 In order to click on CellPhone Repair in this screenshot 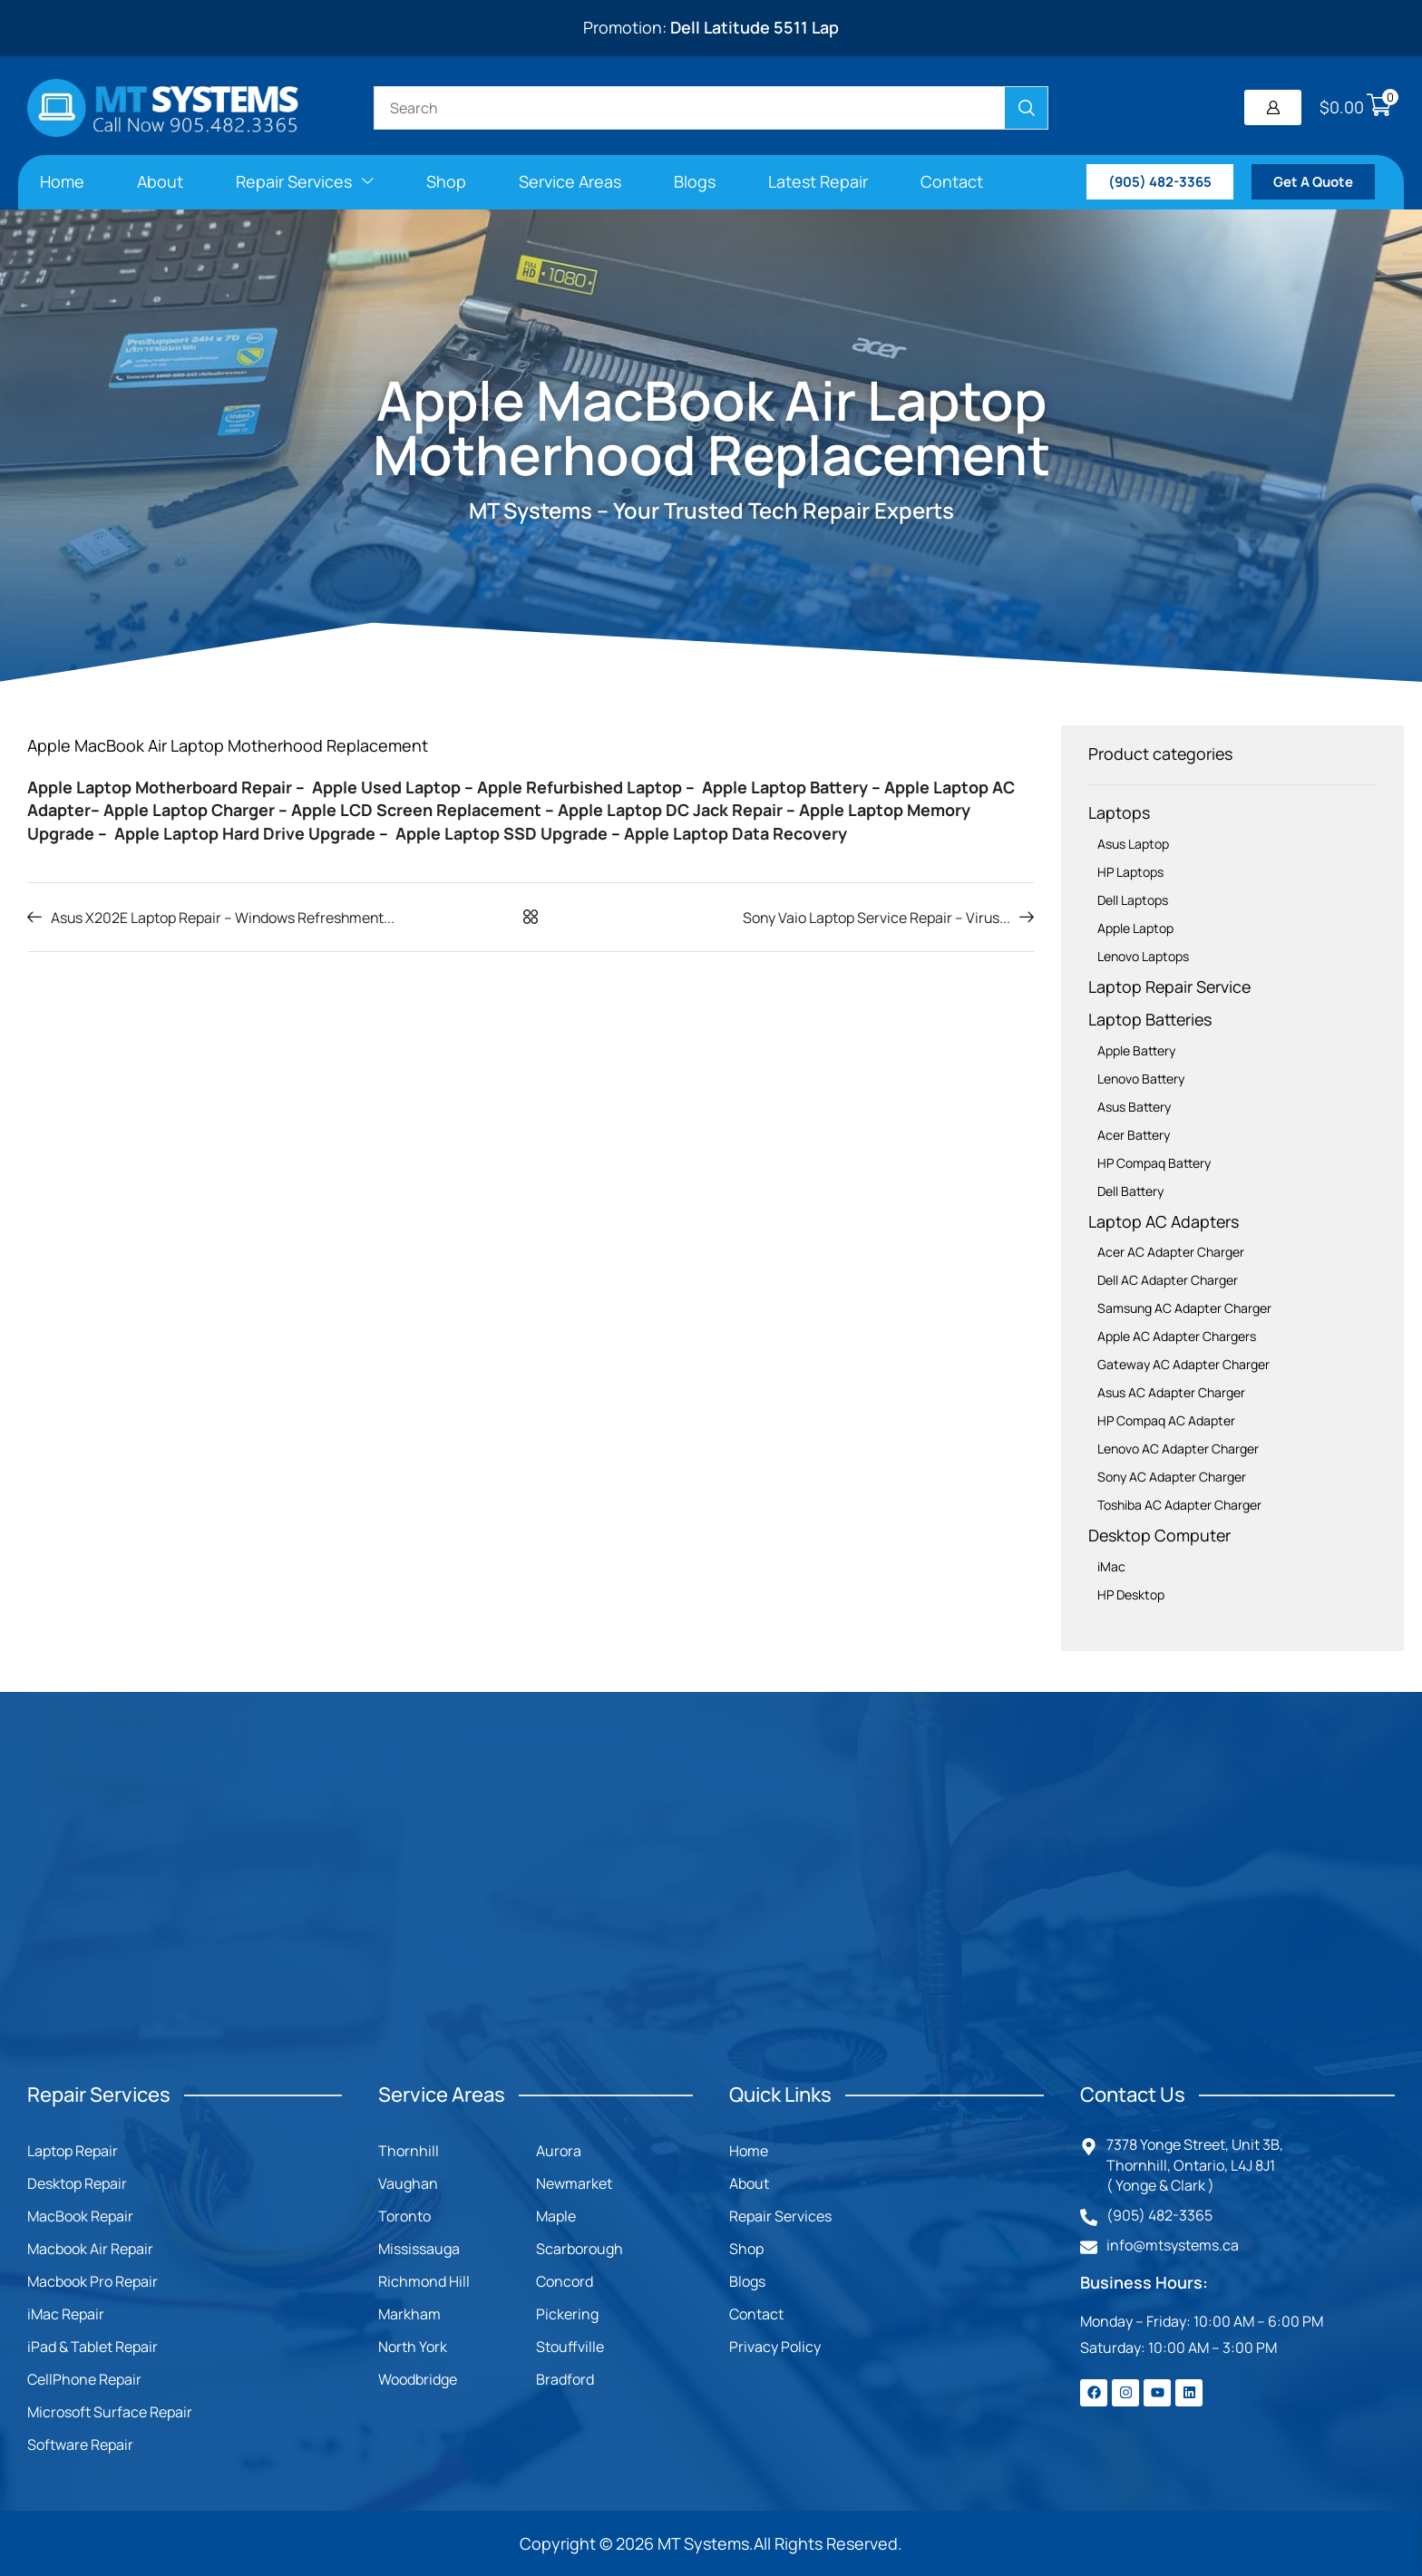, I will do `click(84, 2379)`.